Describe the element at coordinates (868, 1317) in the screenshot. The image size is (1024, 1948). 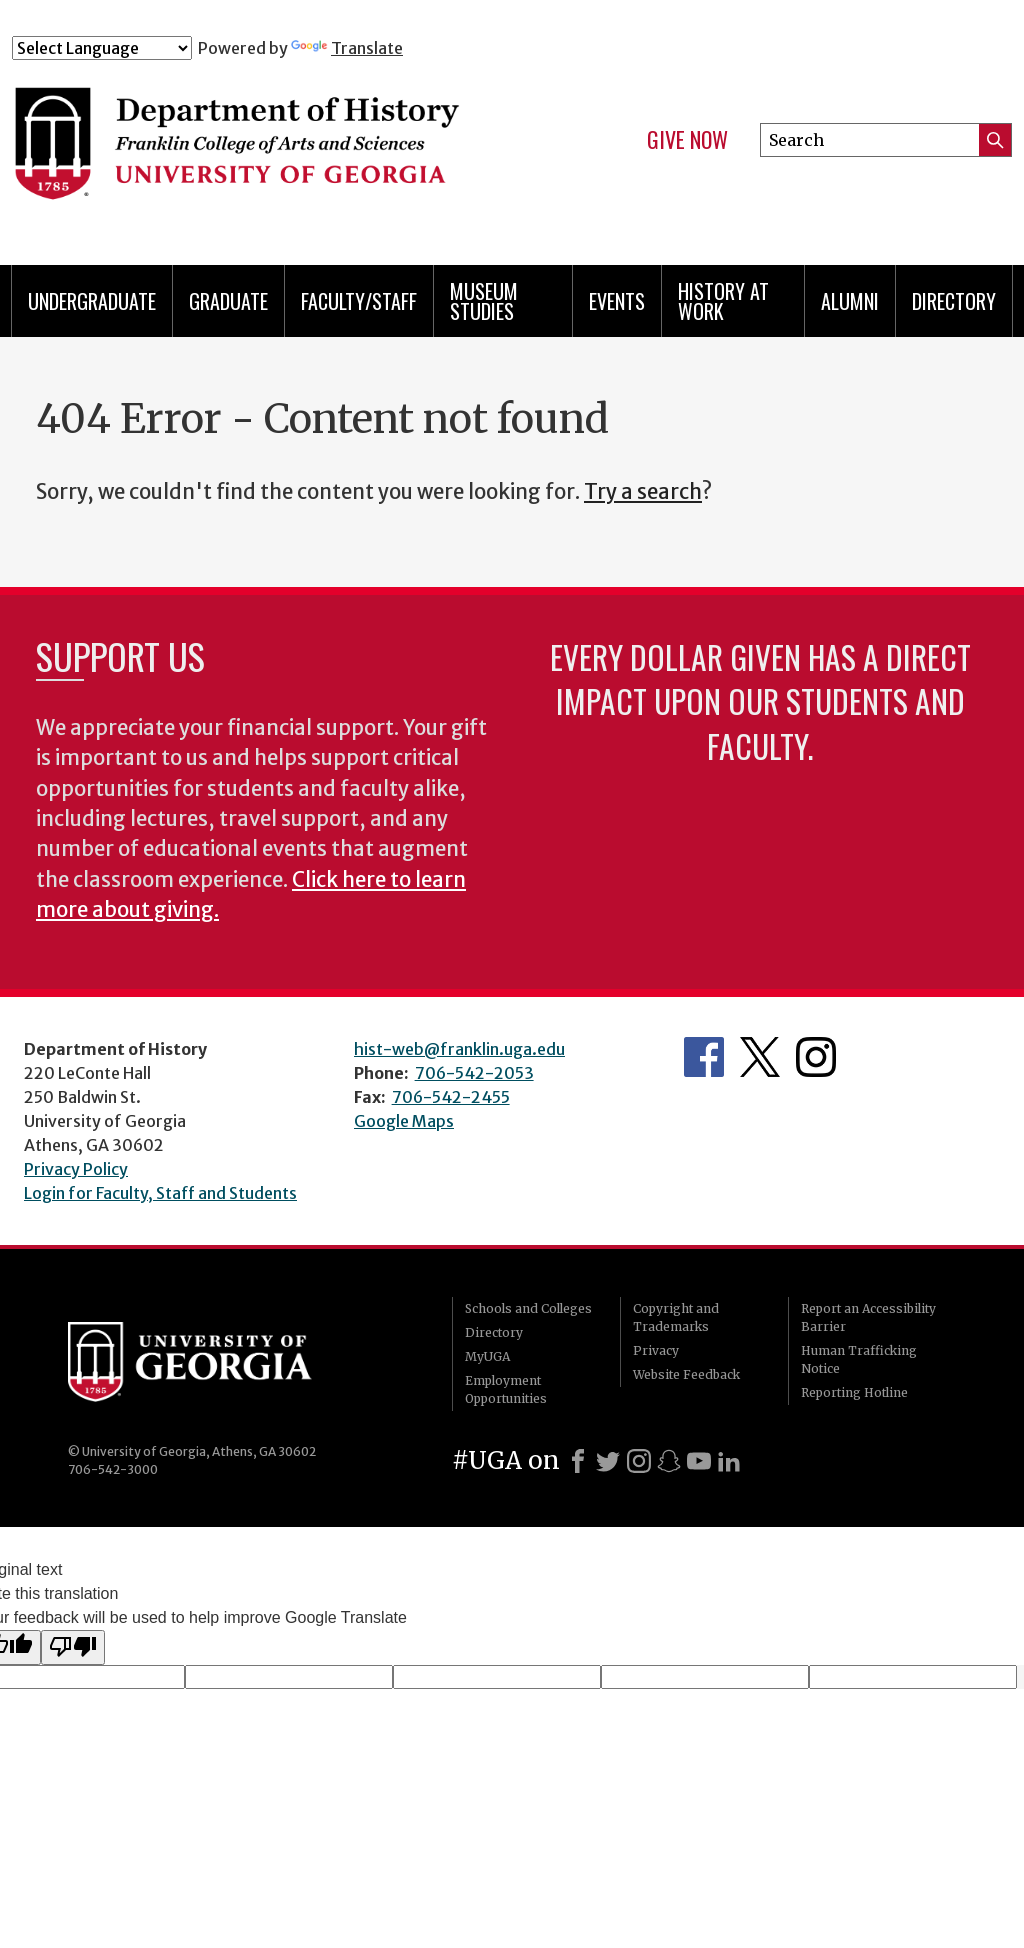
I see `Report an Accessibility Barrier` at that location.